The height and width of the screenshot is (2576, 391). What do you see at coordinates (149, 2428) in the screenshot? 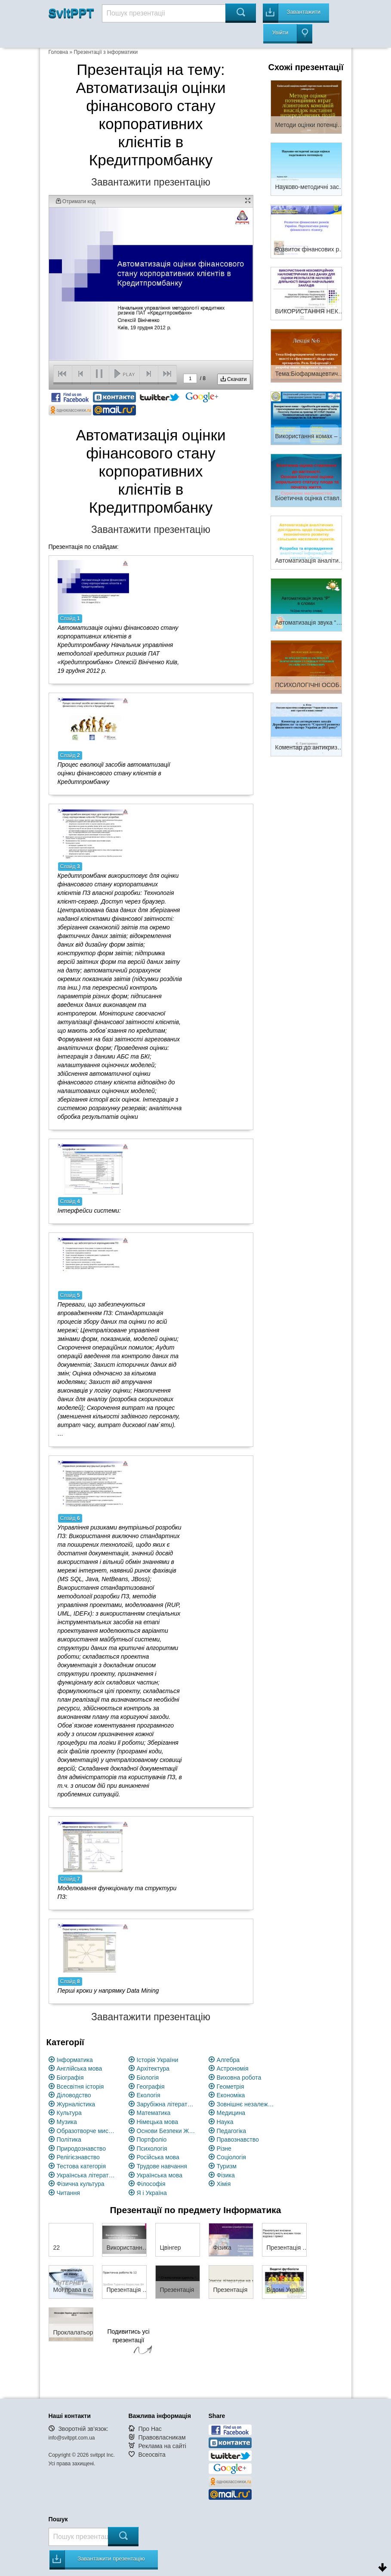
I see `Про Нас` at bounding box center [149, 2428].